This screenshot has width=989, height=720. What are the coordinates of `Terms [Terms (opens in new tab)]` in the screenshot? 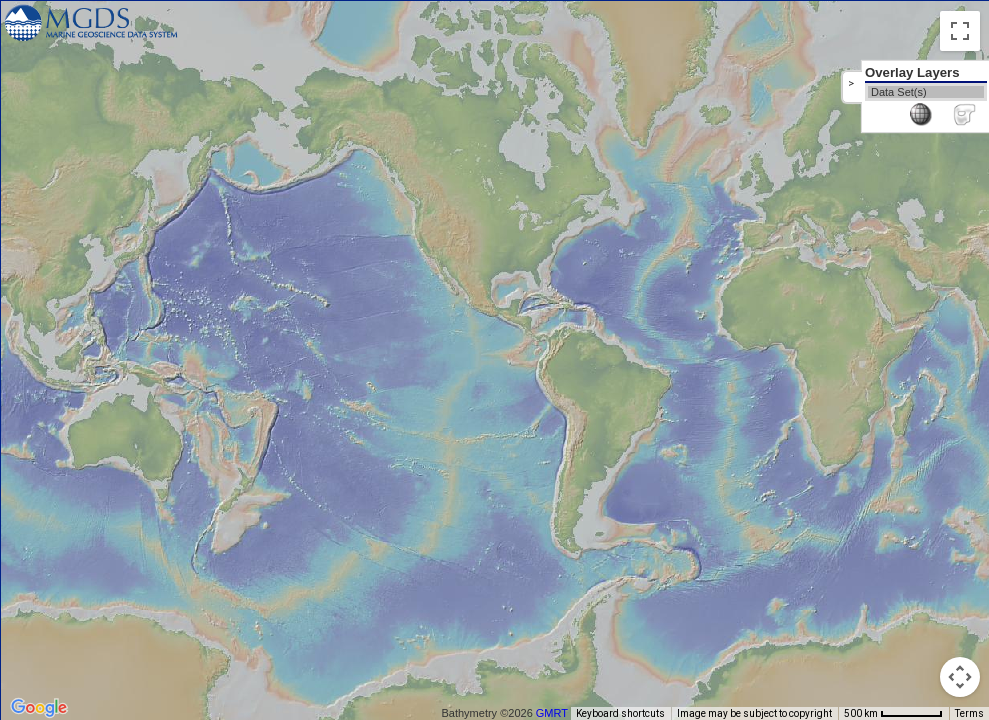 It's located at (969, 713).